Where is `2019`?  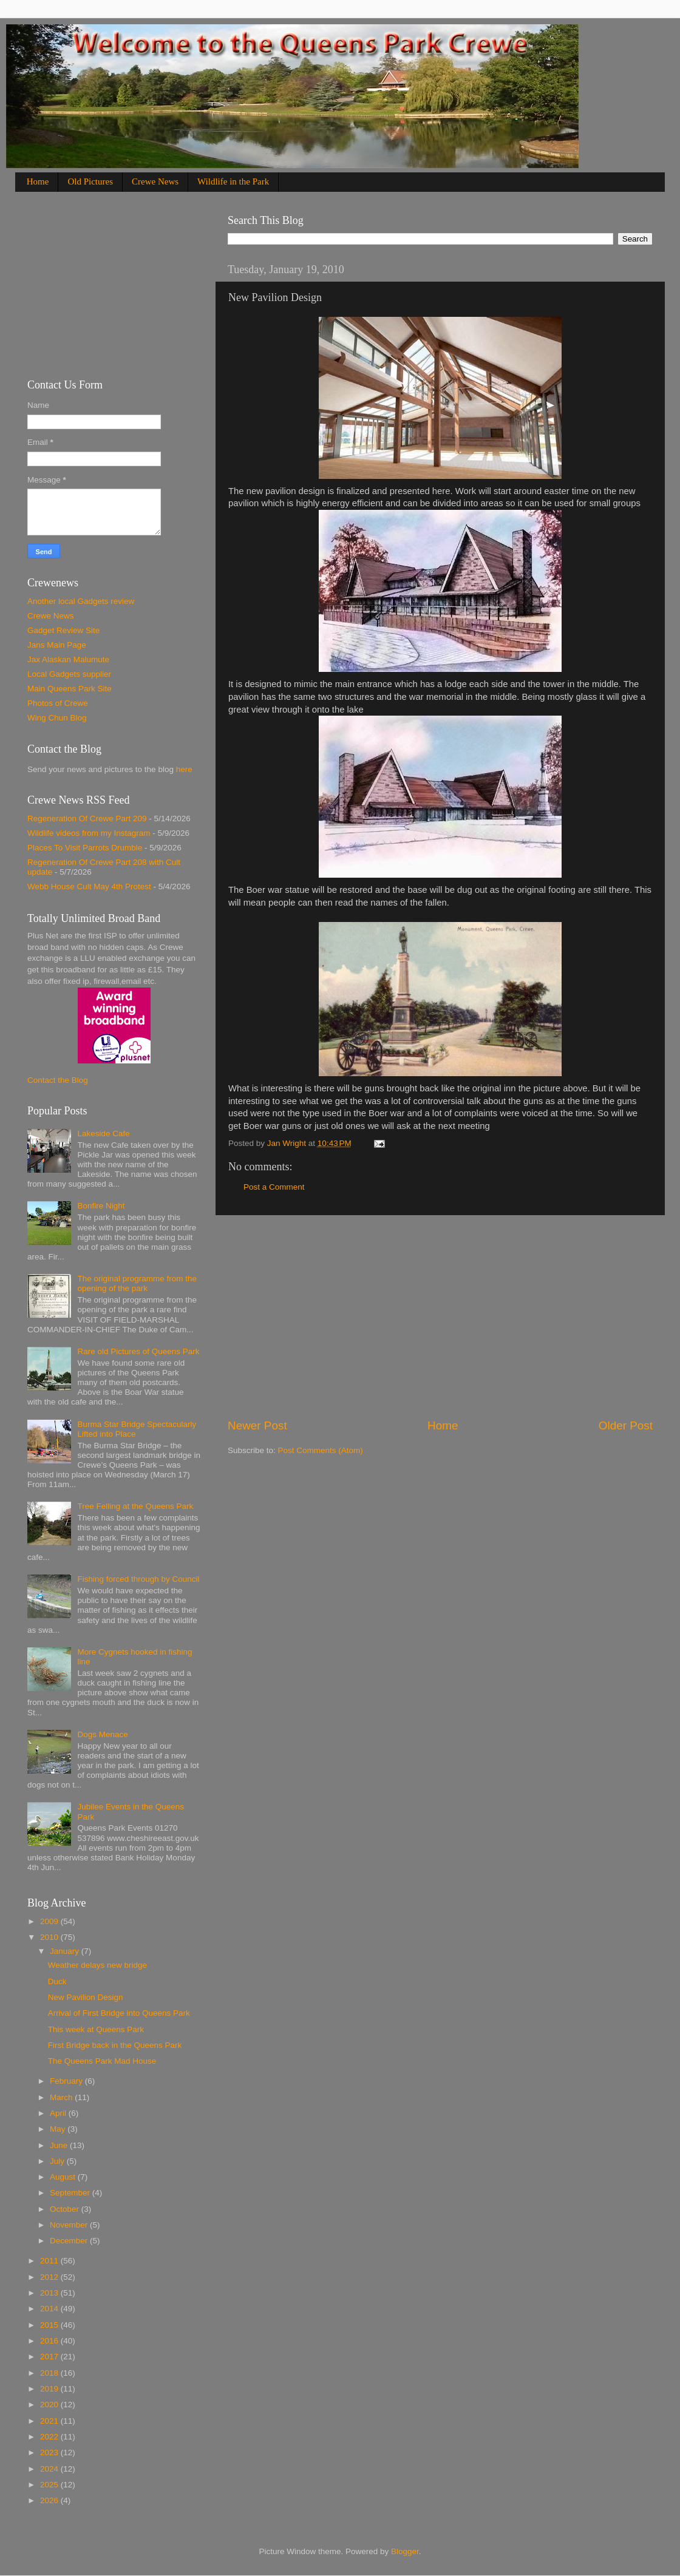 2019 is located at coordinates (50, 2388).